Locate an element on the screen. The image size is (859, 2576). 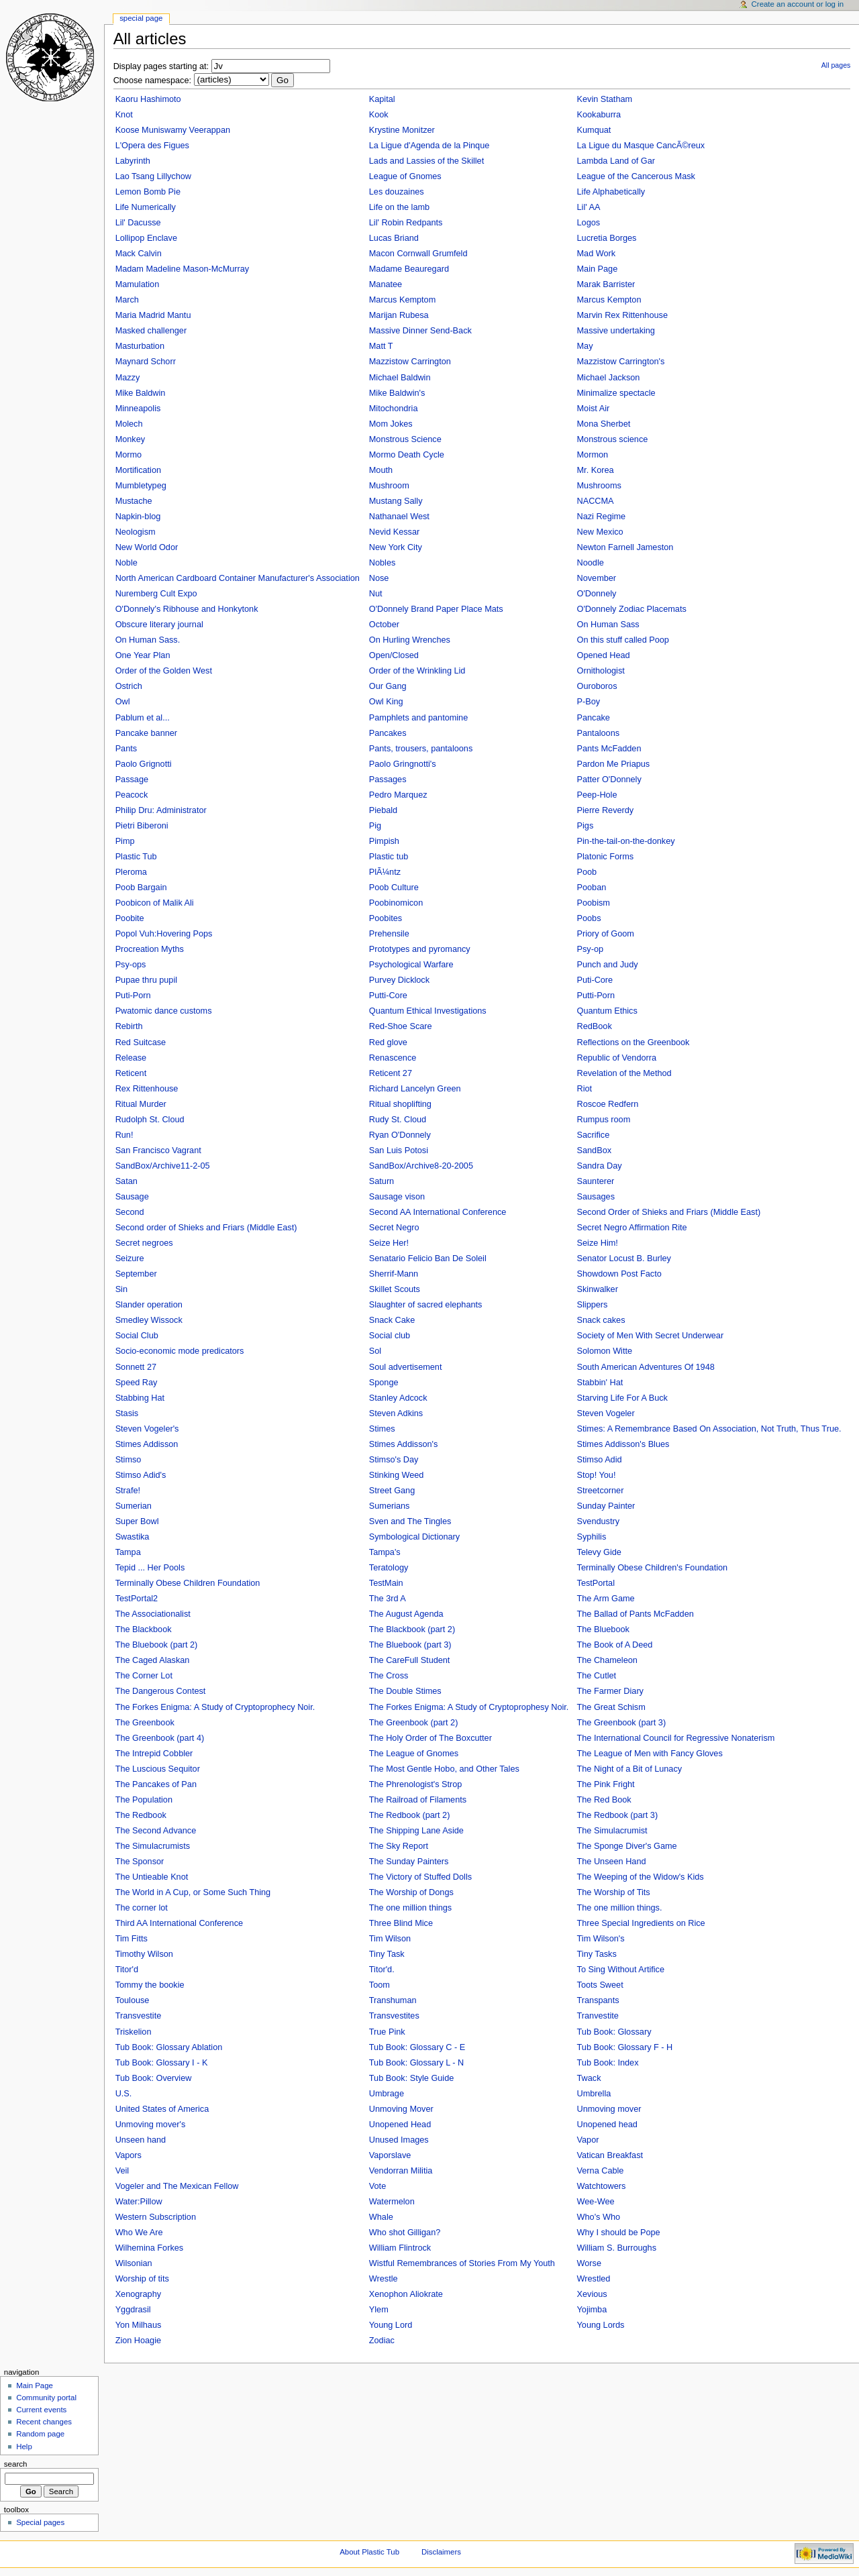
Stabbing Hat is located at coordinates (139, 1398).